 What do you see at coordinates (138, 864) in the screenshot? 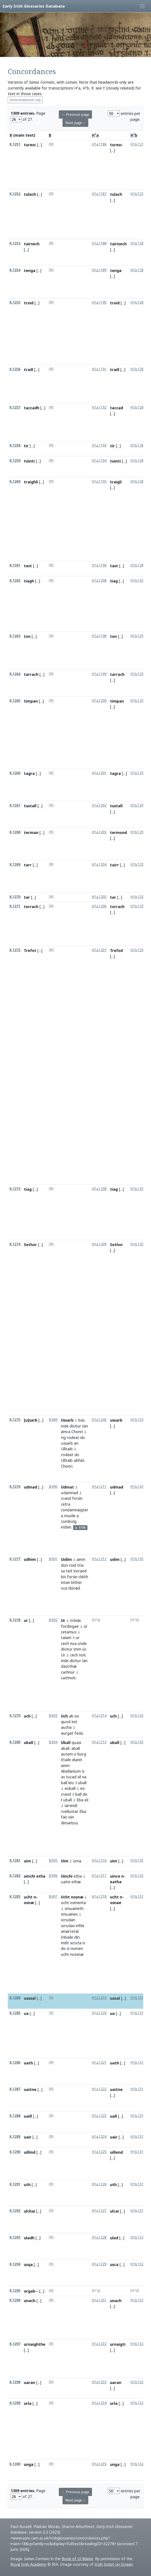
I see `H1b.1296` at bounding box center [138, 864].